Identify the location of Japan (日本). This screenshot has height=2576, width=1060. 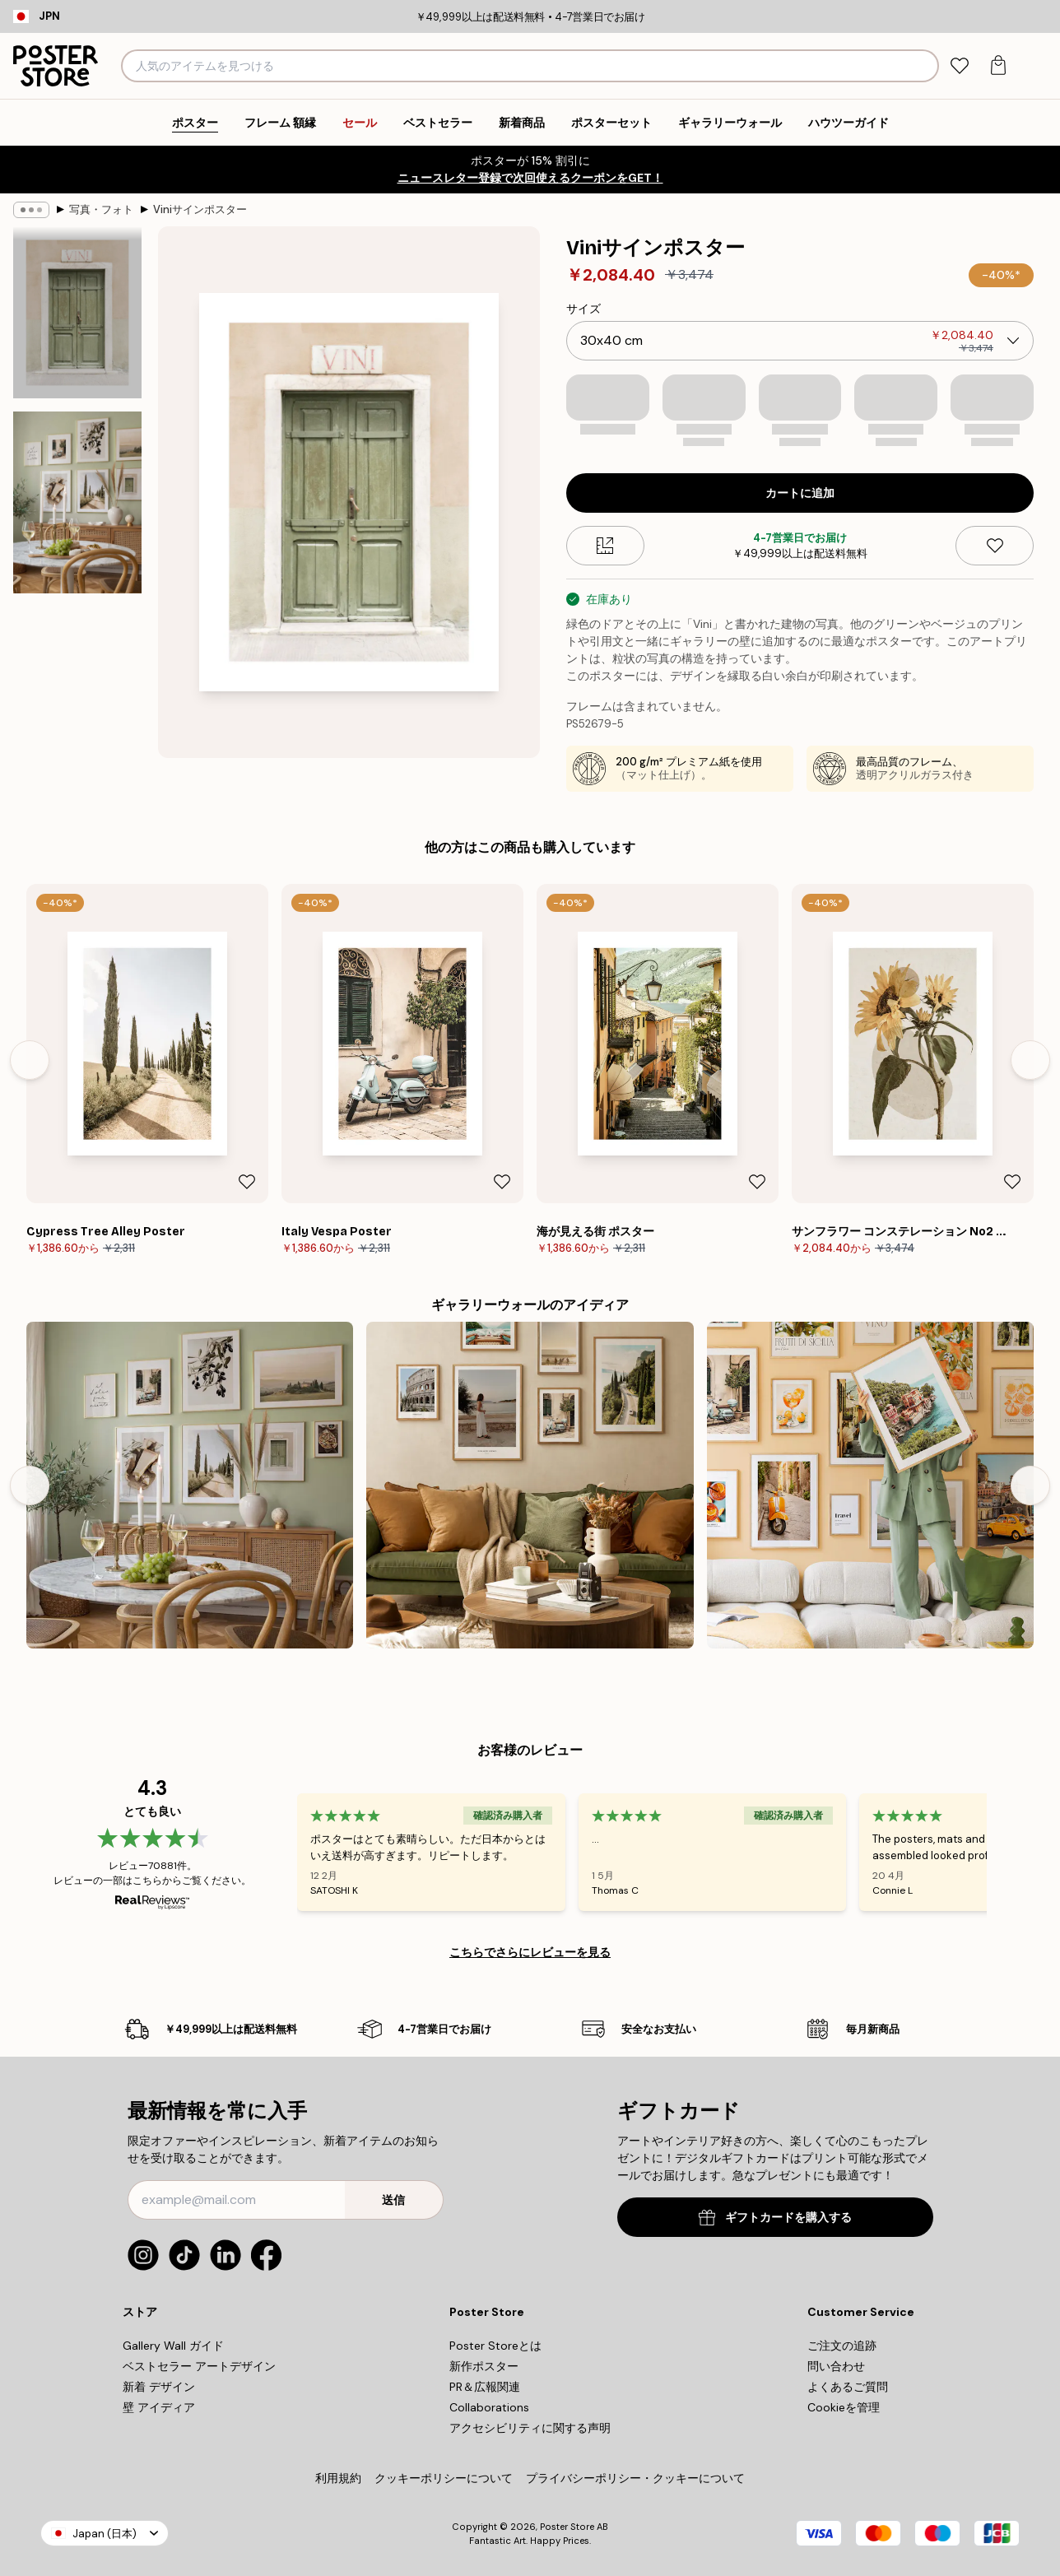
(104, 2534).